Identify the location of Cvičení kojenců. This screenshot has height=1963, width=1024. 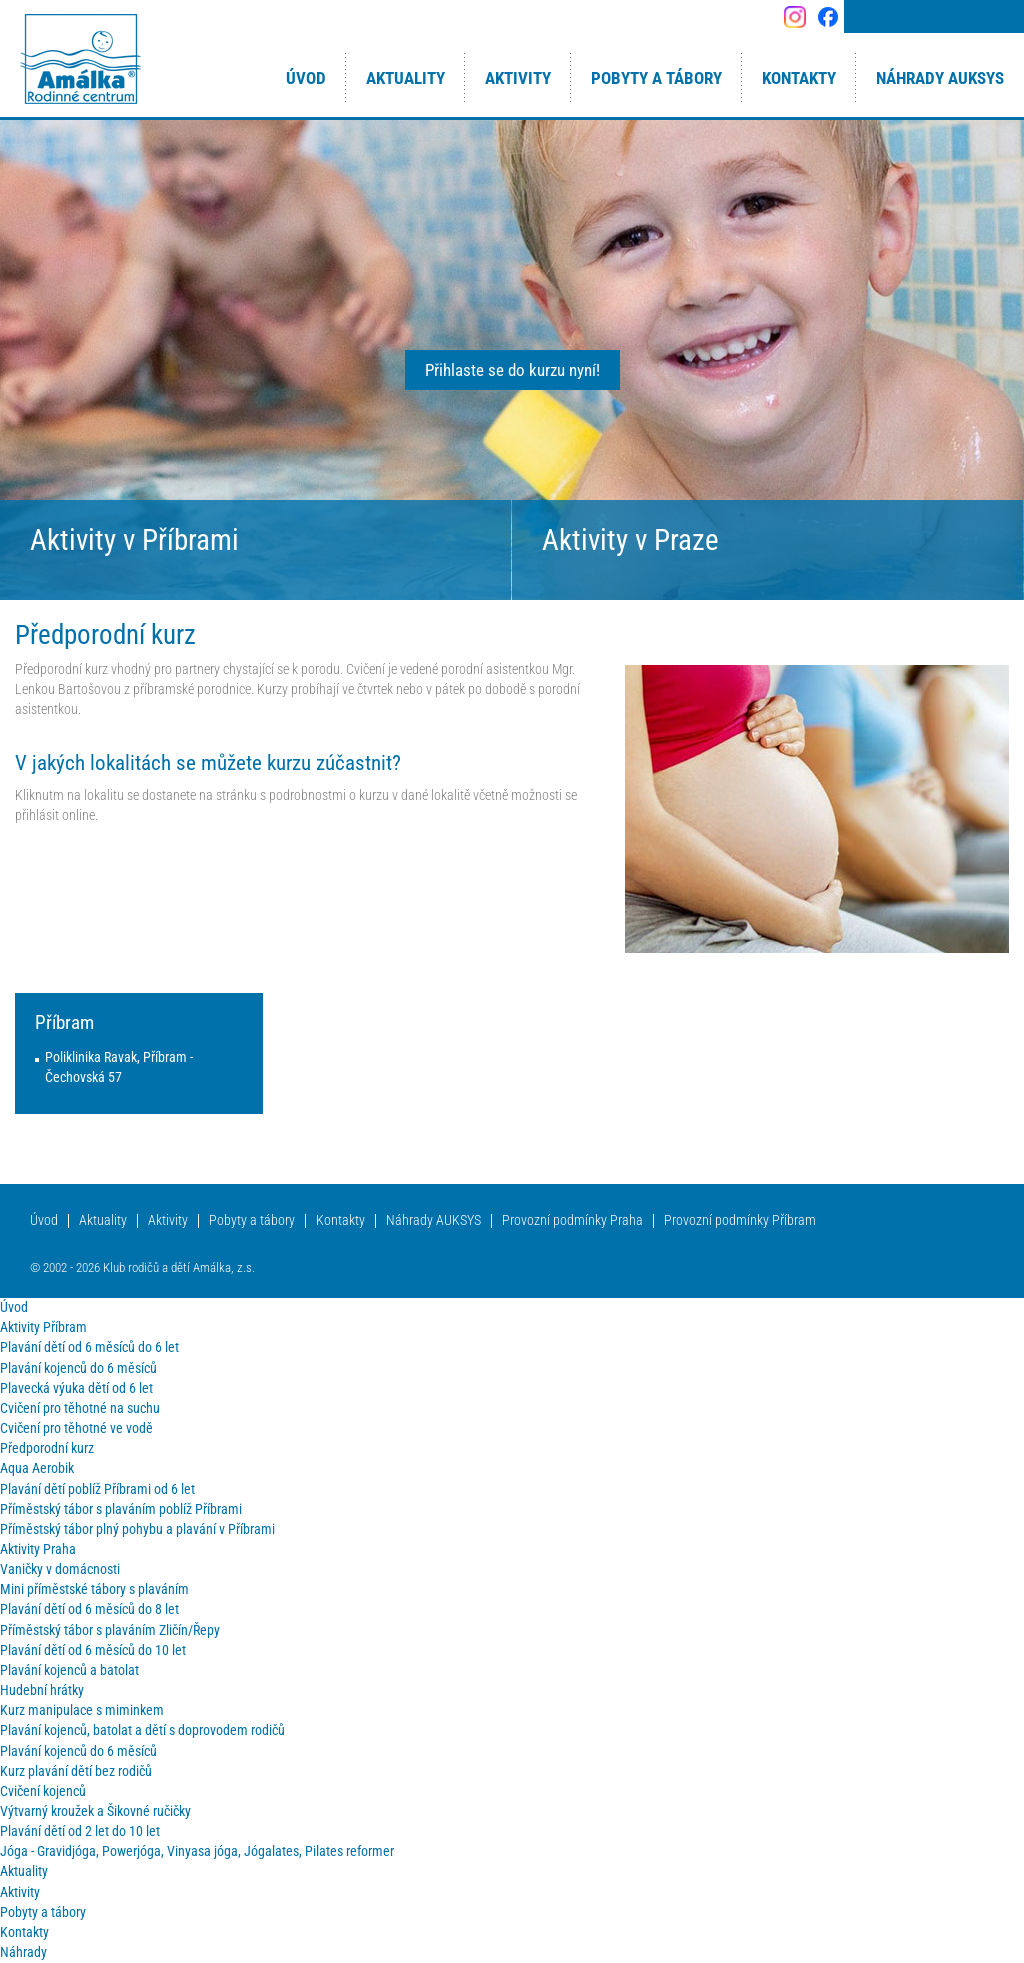
(43, 1791).